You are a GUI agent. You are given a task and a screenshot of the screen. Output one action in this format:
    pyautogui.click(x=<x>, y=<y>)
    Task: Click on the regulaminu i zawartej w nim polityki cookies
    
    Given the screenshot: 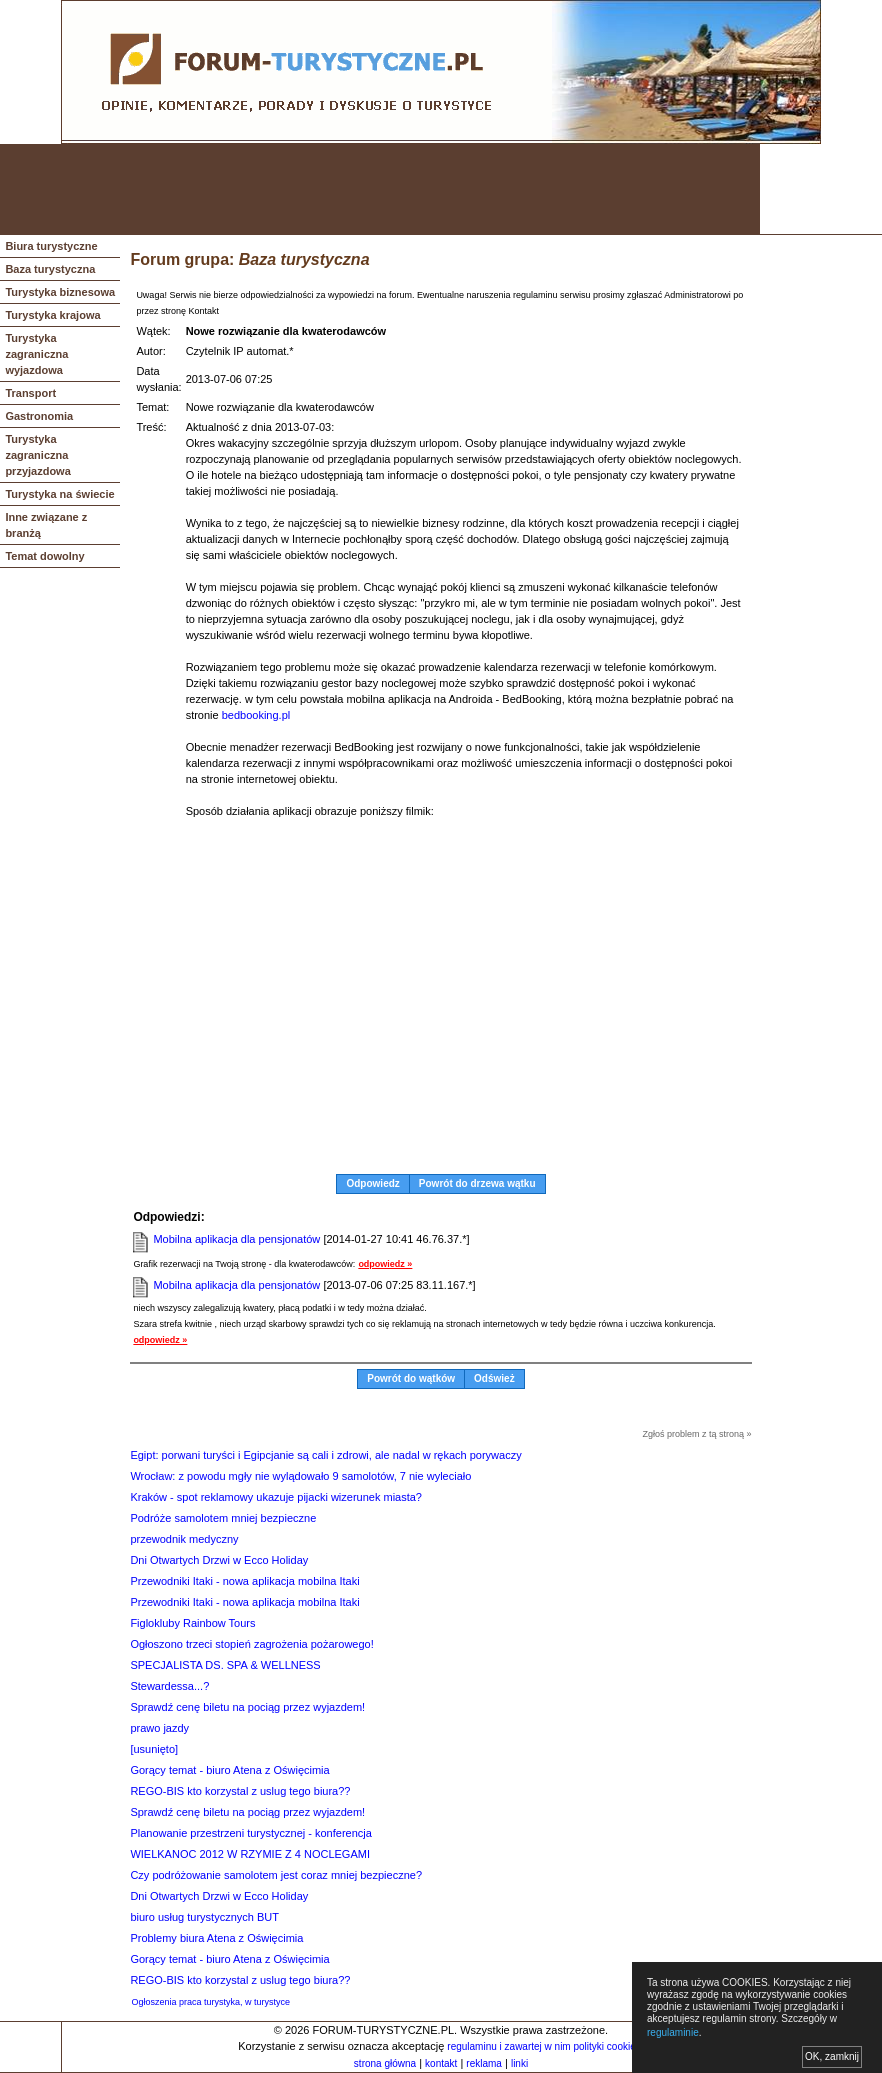 What is the action you would take?
    pyautogui.click(x=543, y=2046)
    